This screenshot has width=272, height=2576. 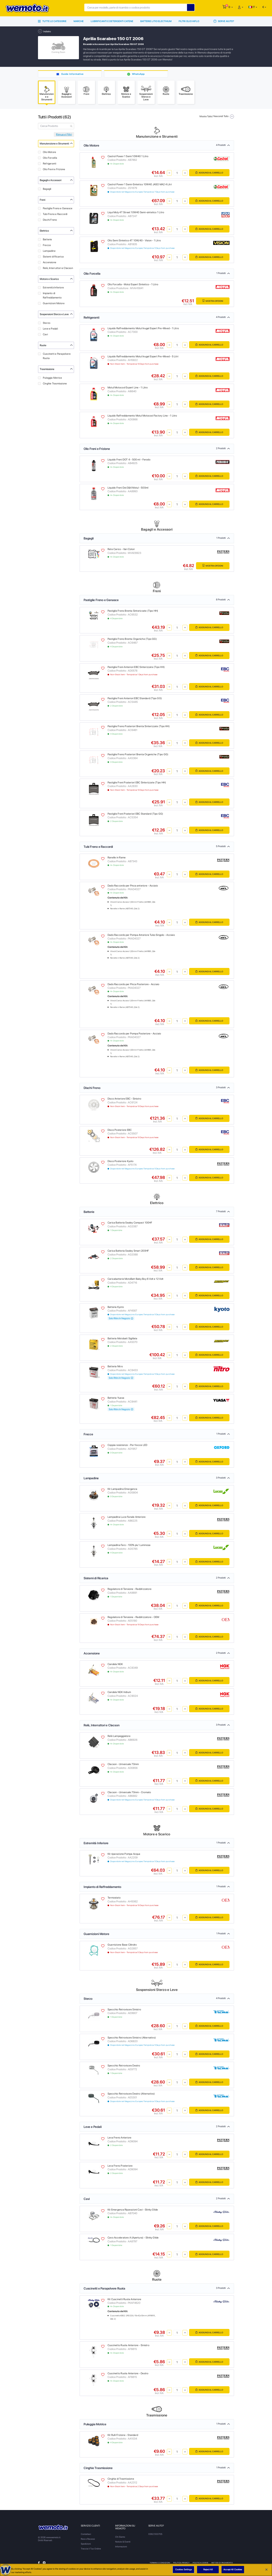 What do you see at coordinates (128, 1250) in the screenshot?
I see `Carica Batteria Sealey Smart 200HF` at bounding box center [128, 1250].